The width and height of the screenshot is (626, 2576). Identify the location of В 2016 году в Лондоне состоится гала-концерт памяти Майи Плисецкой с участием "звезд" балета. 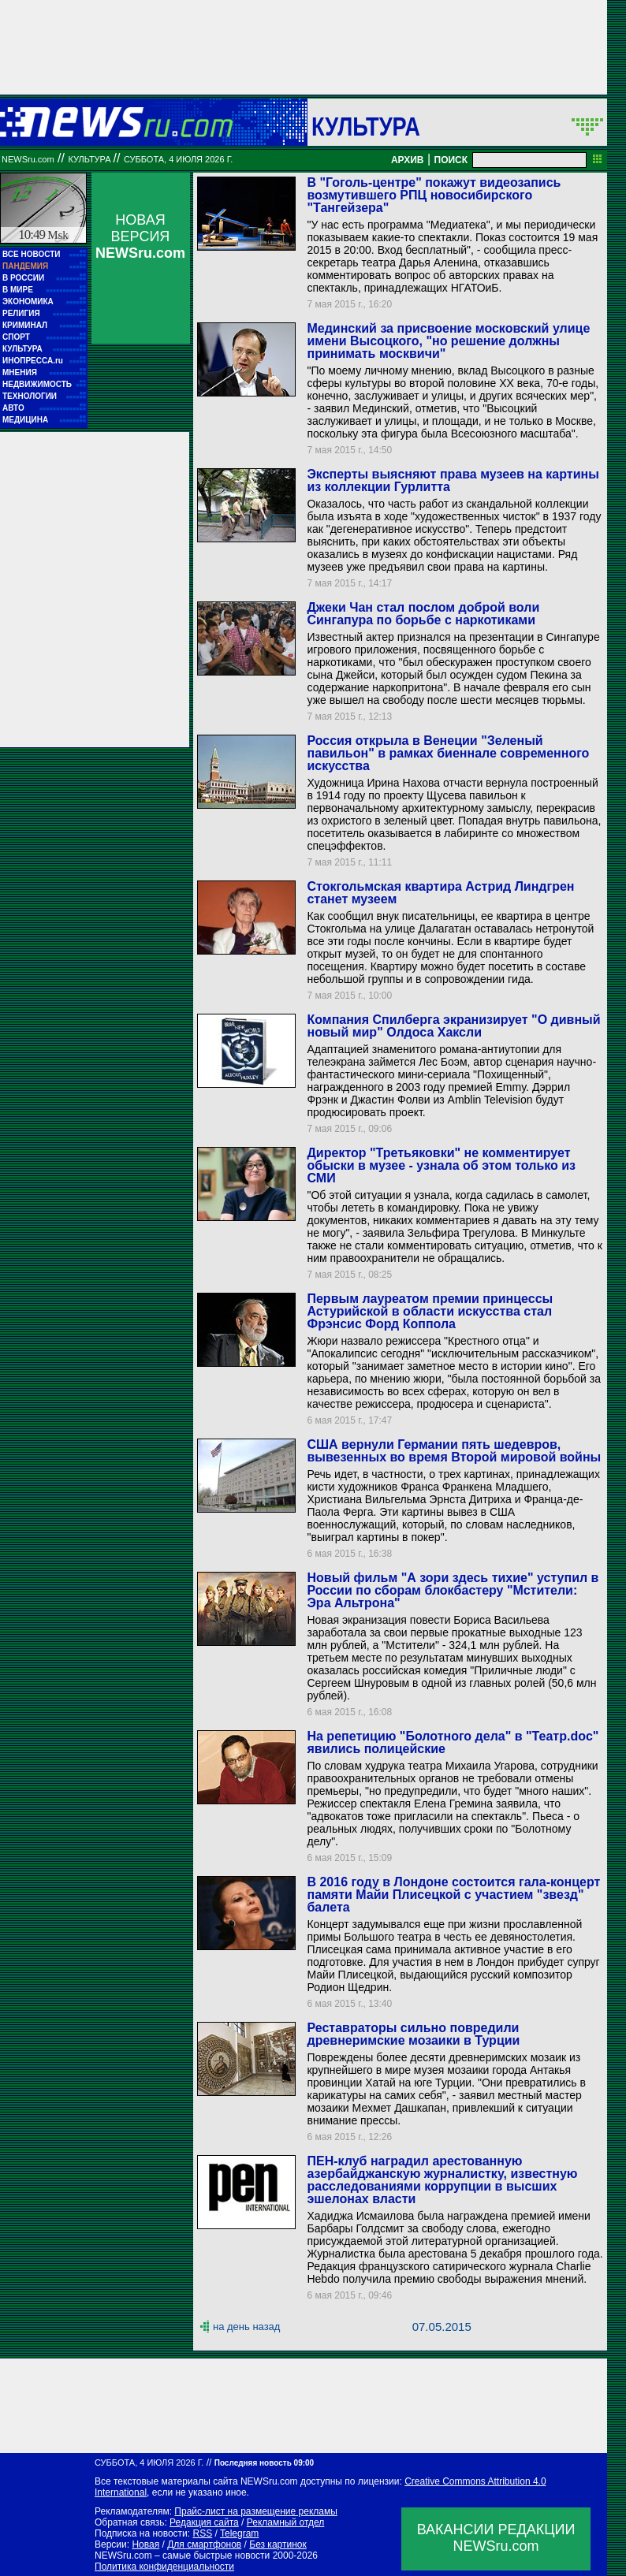
(453, 1894).